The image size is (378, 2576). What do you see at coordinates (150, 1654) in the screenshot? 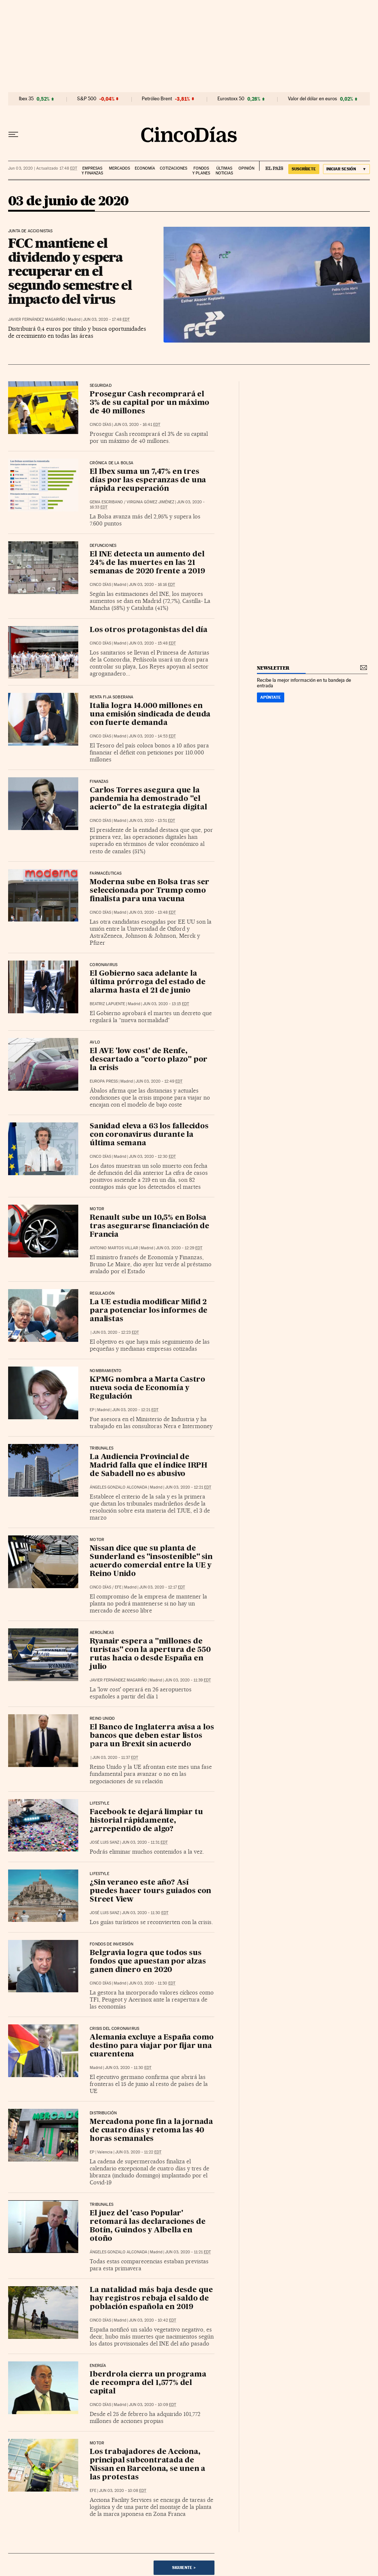
I see `Ryanair espera a "millones de turistas" con la apertura de 550 rutas hacia o desde España en julio` at bounding box center [150, 1654].